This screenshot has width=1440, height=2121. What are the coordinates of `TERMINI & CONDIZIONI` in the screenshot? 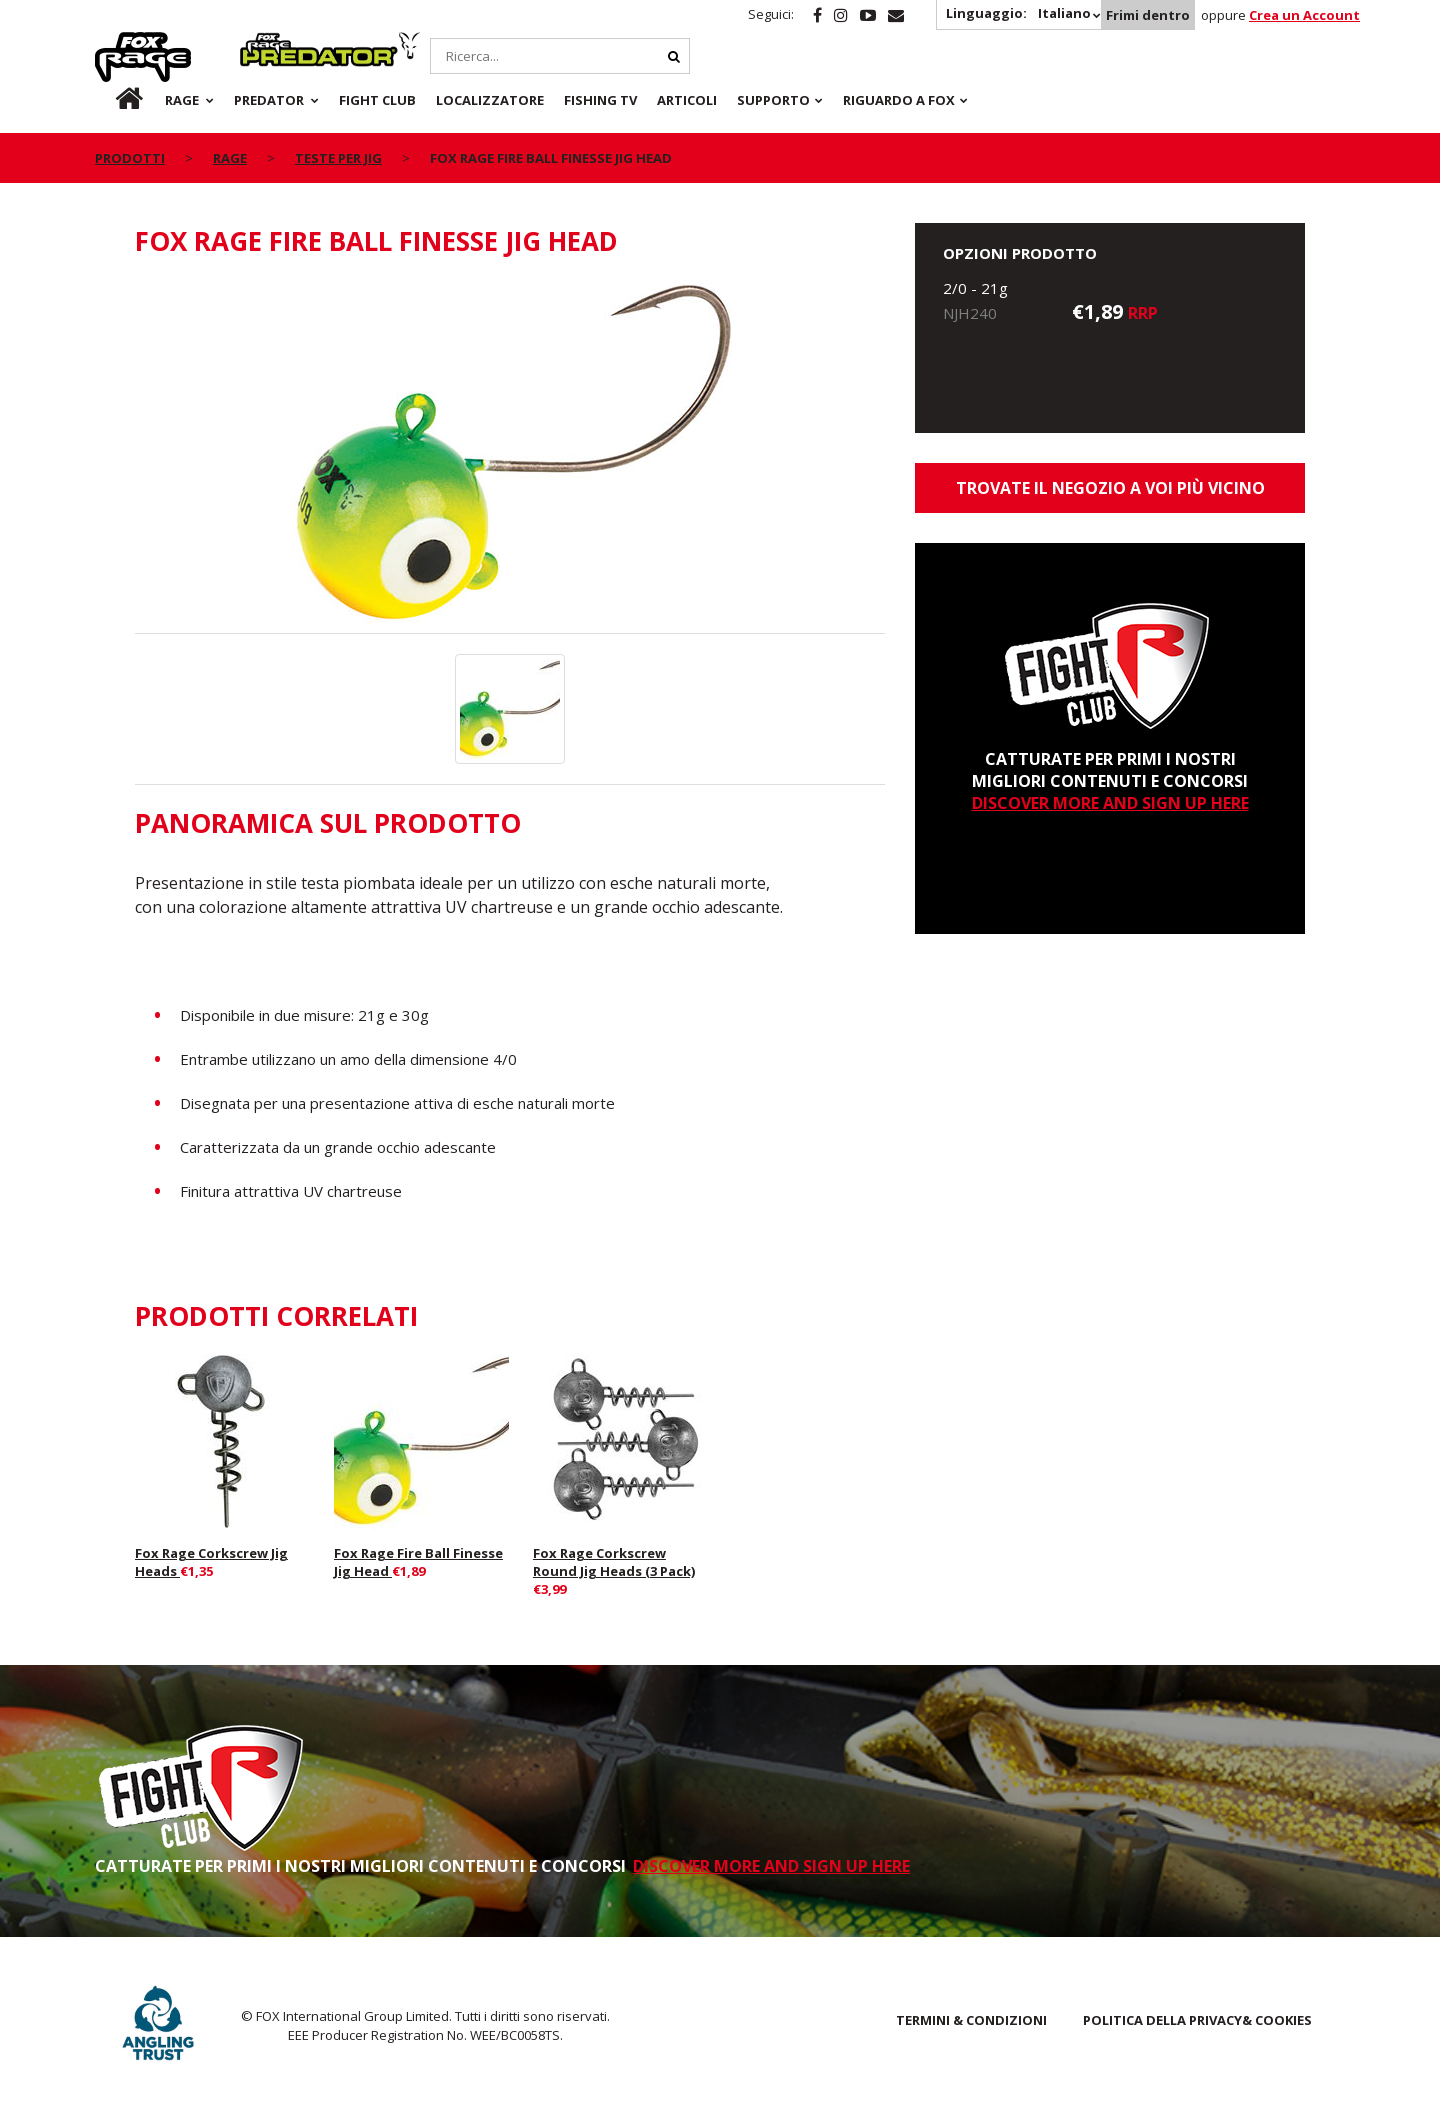 It's located at (971, 2020).